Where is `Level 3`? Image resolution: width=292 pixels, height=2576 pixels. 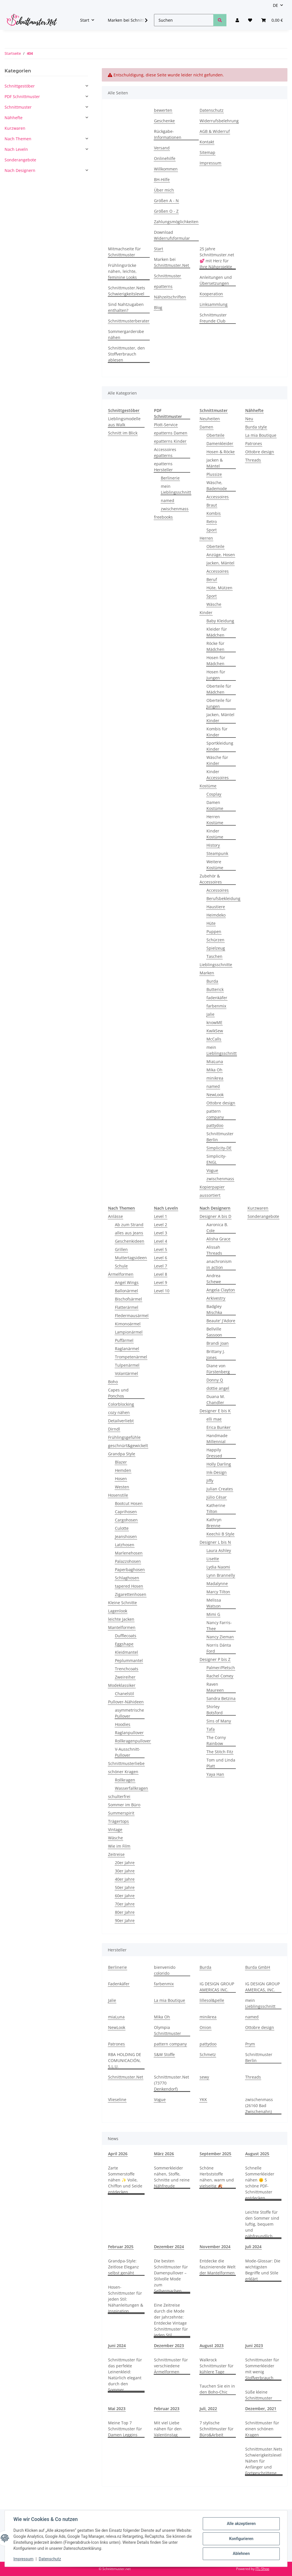
Level 3 is located at coordinates (160, 1233).